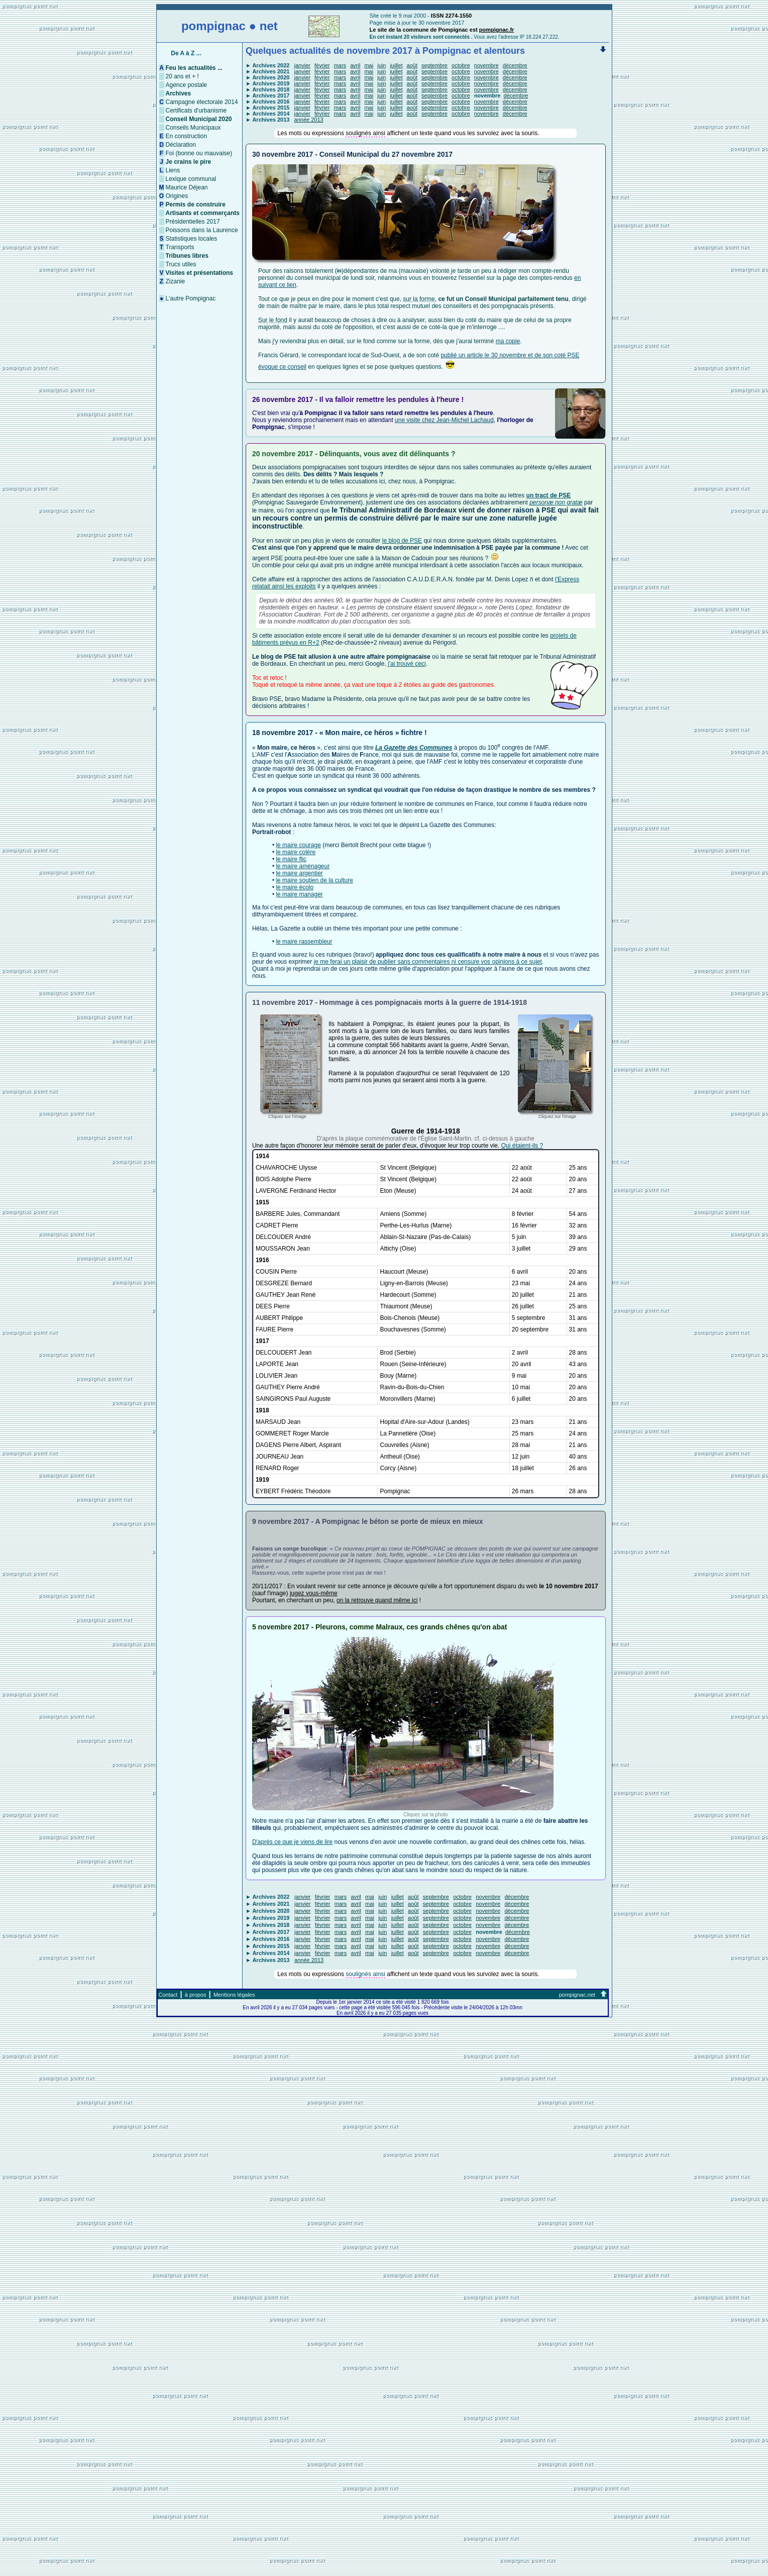 The image size is (768, 2576). Describe the element at coordinates (182, 76) in the screenshot. I see `20 ans et + !` at that location.